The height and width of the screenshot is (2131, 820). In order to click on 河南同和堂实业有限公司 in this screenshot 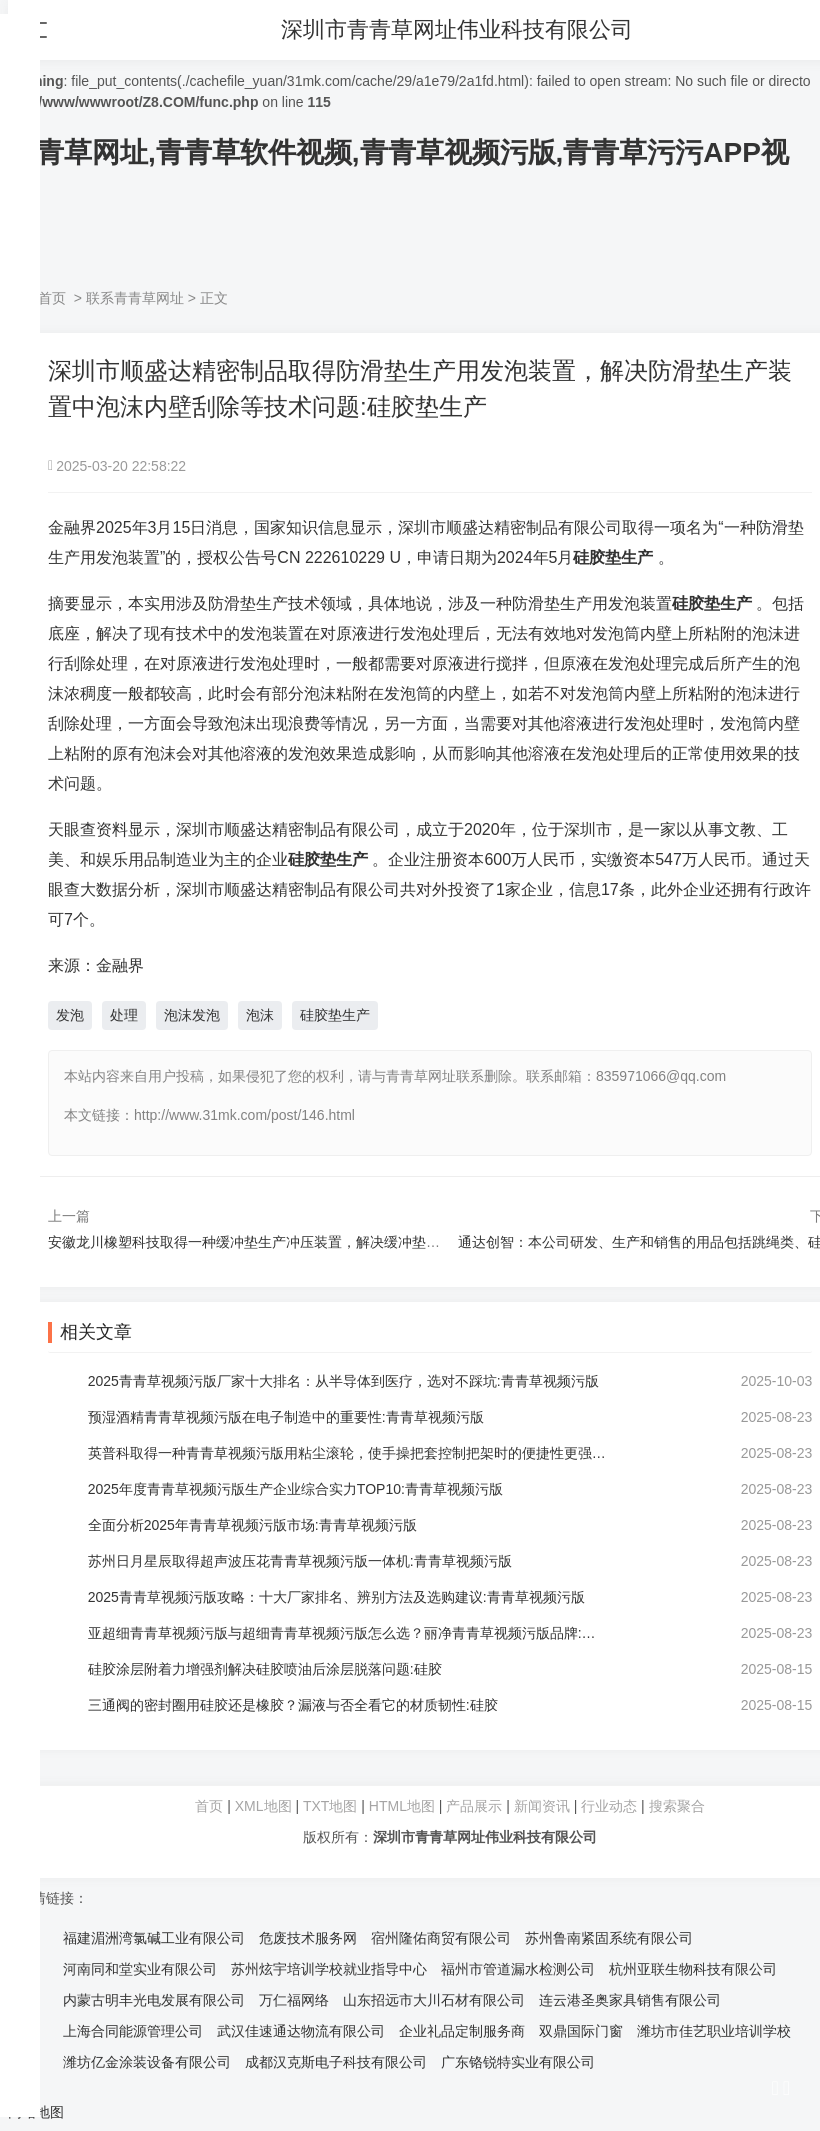, I will do `click(140, 1969)`.